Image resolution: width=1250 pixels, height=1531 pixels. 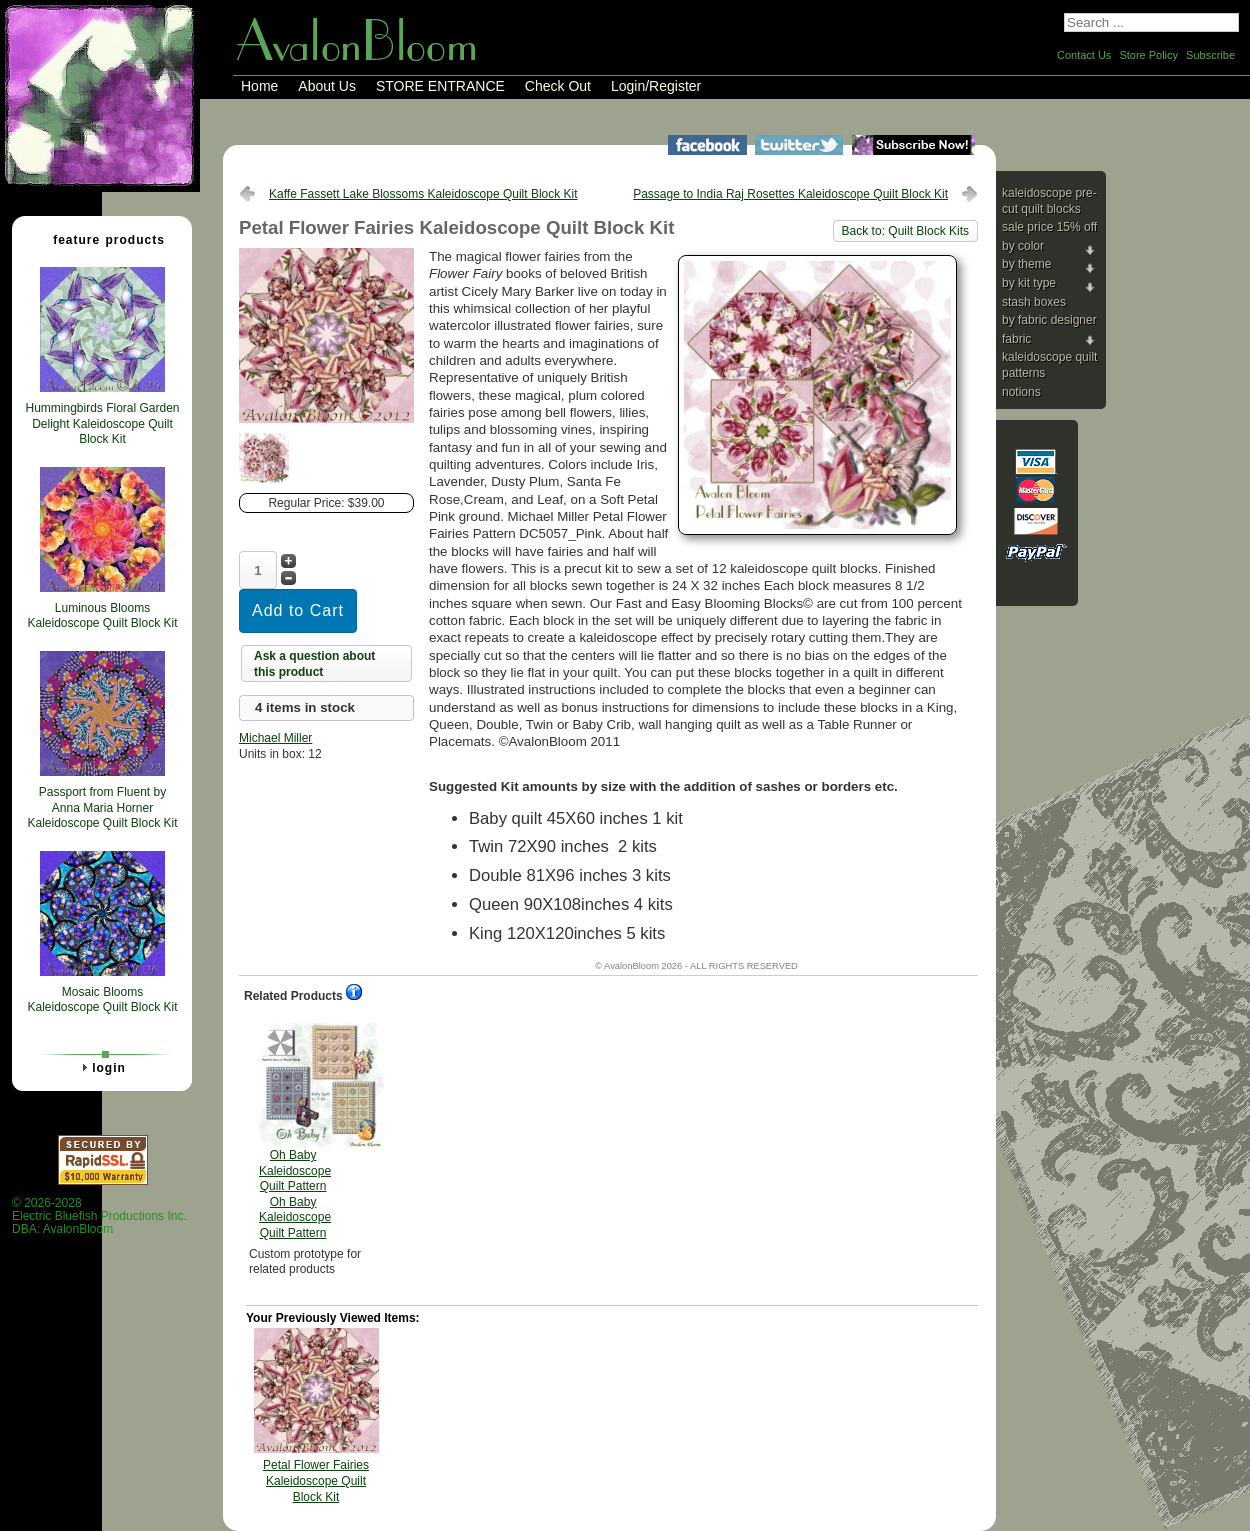 What do you see at coordinates (1026, 264) in the screenshot?
I see `By Theme` at bounding box center [1026, 264].